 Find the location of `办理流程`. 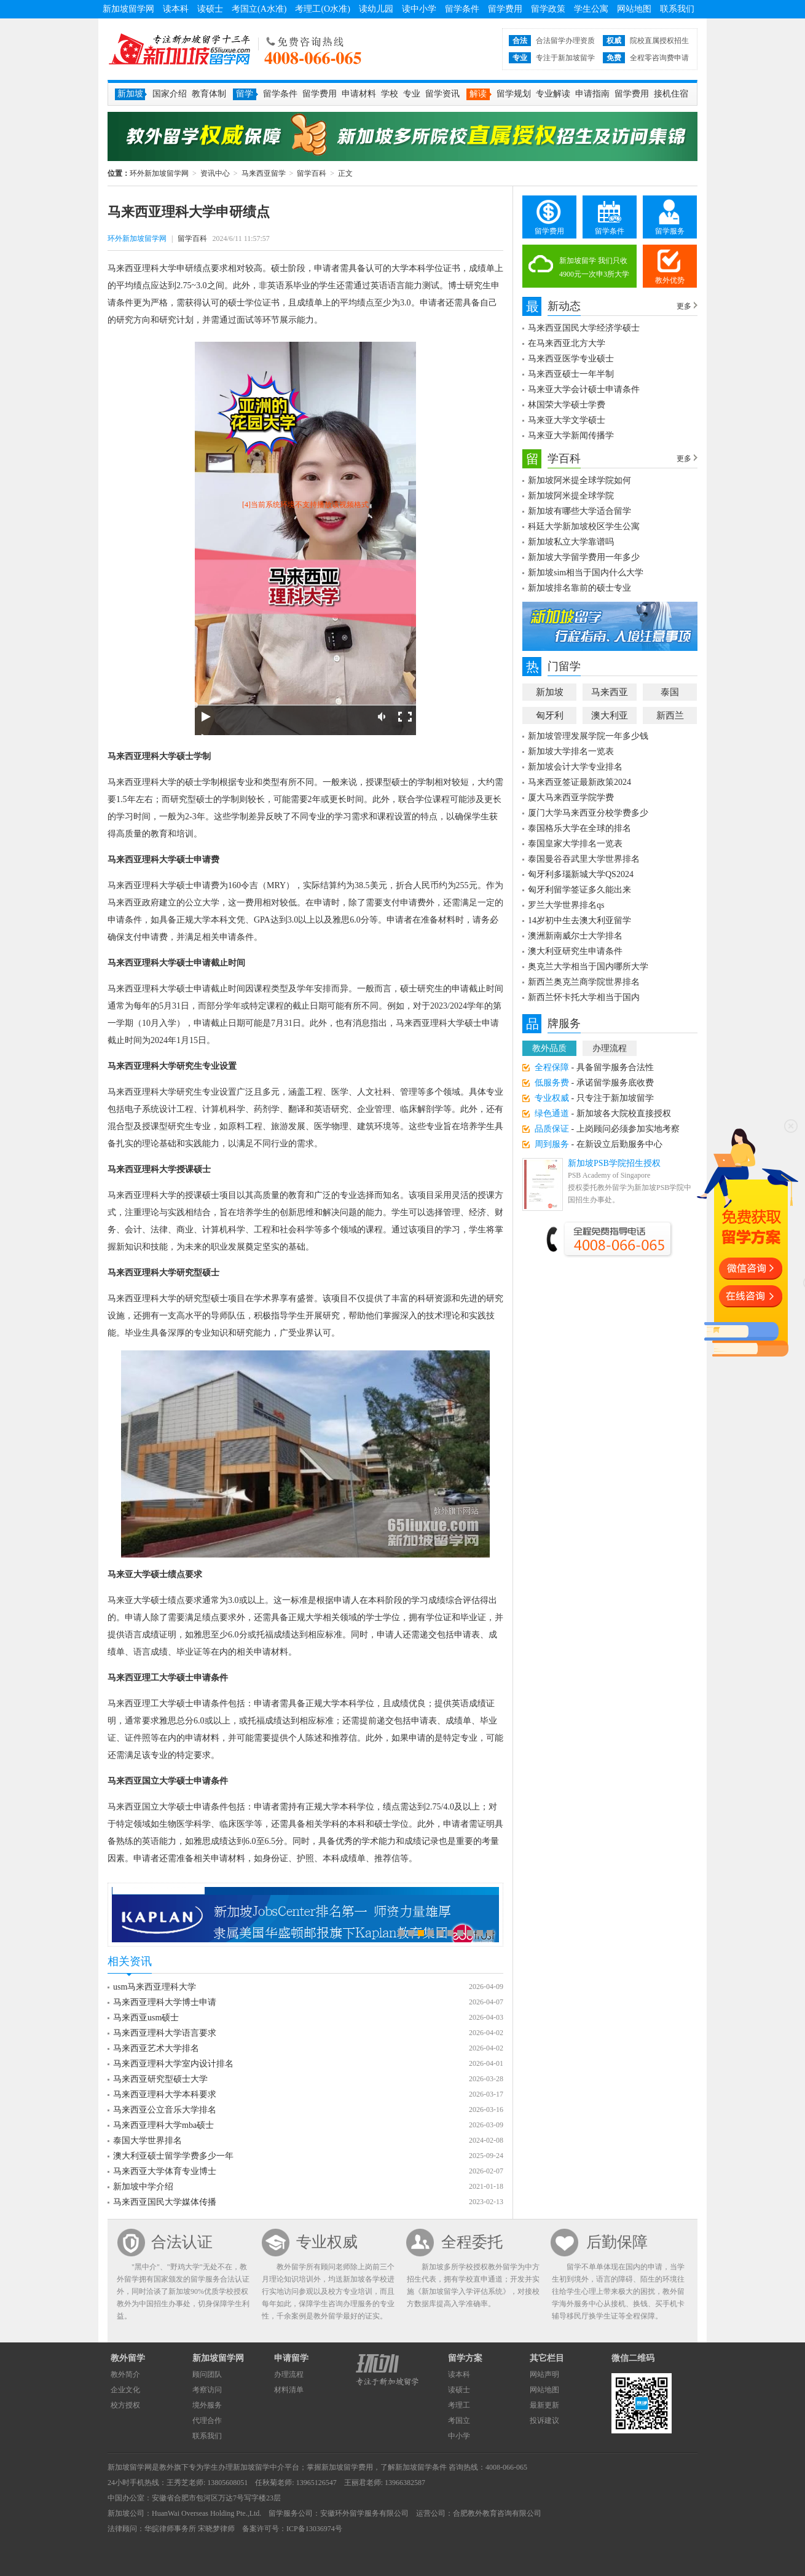

办理流程 is located at coordinates (609, 1048).